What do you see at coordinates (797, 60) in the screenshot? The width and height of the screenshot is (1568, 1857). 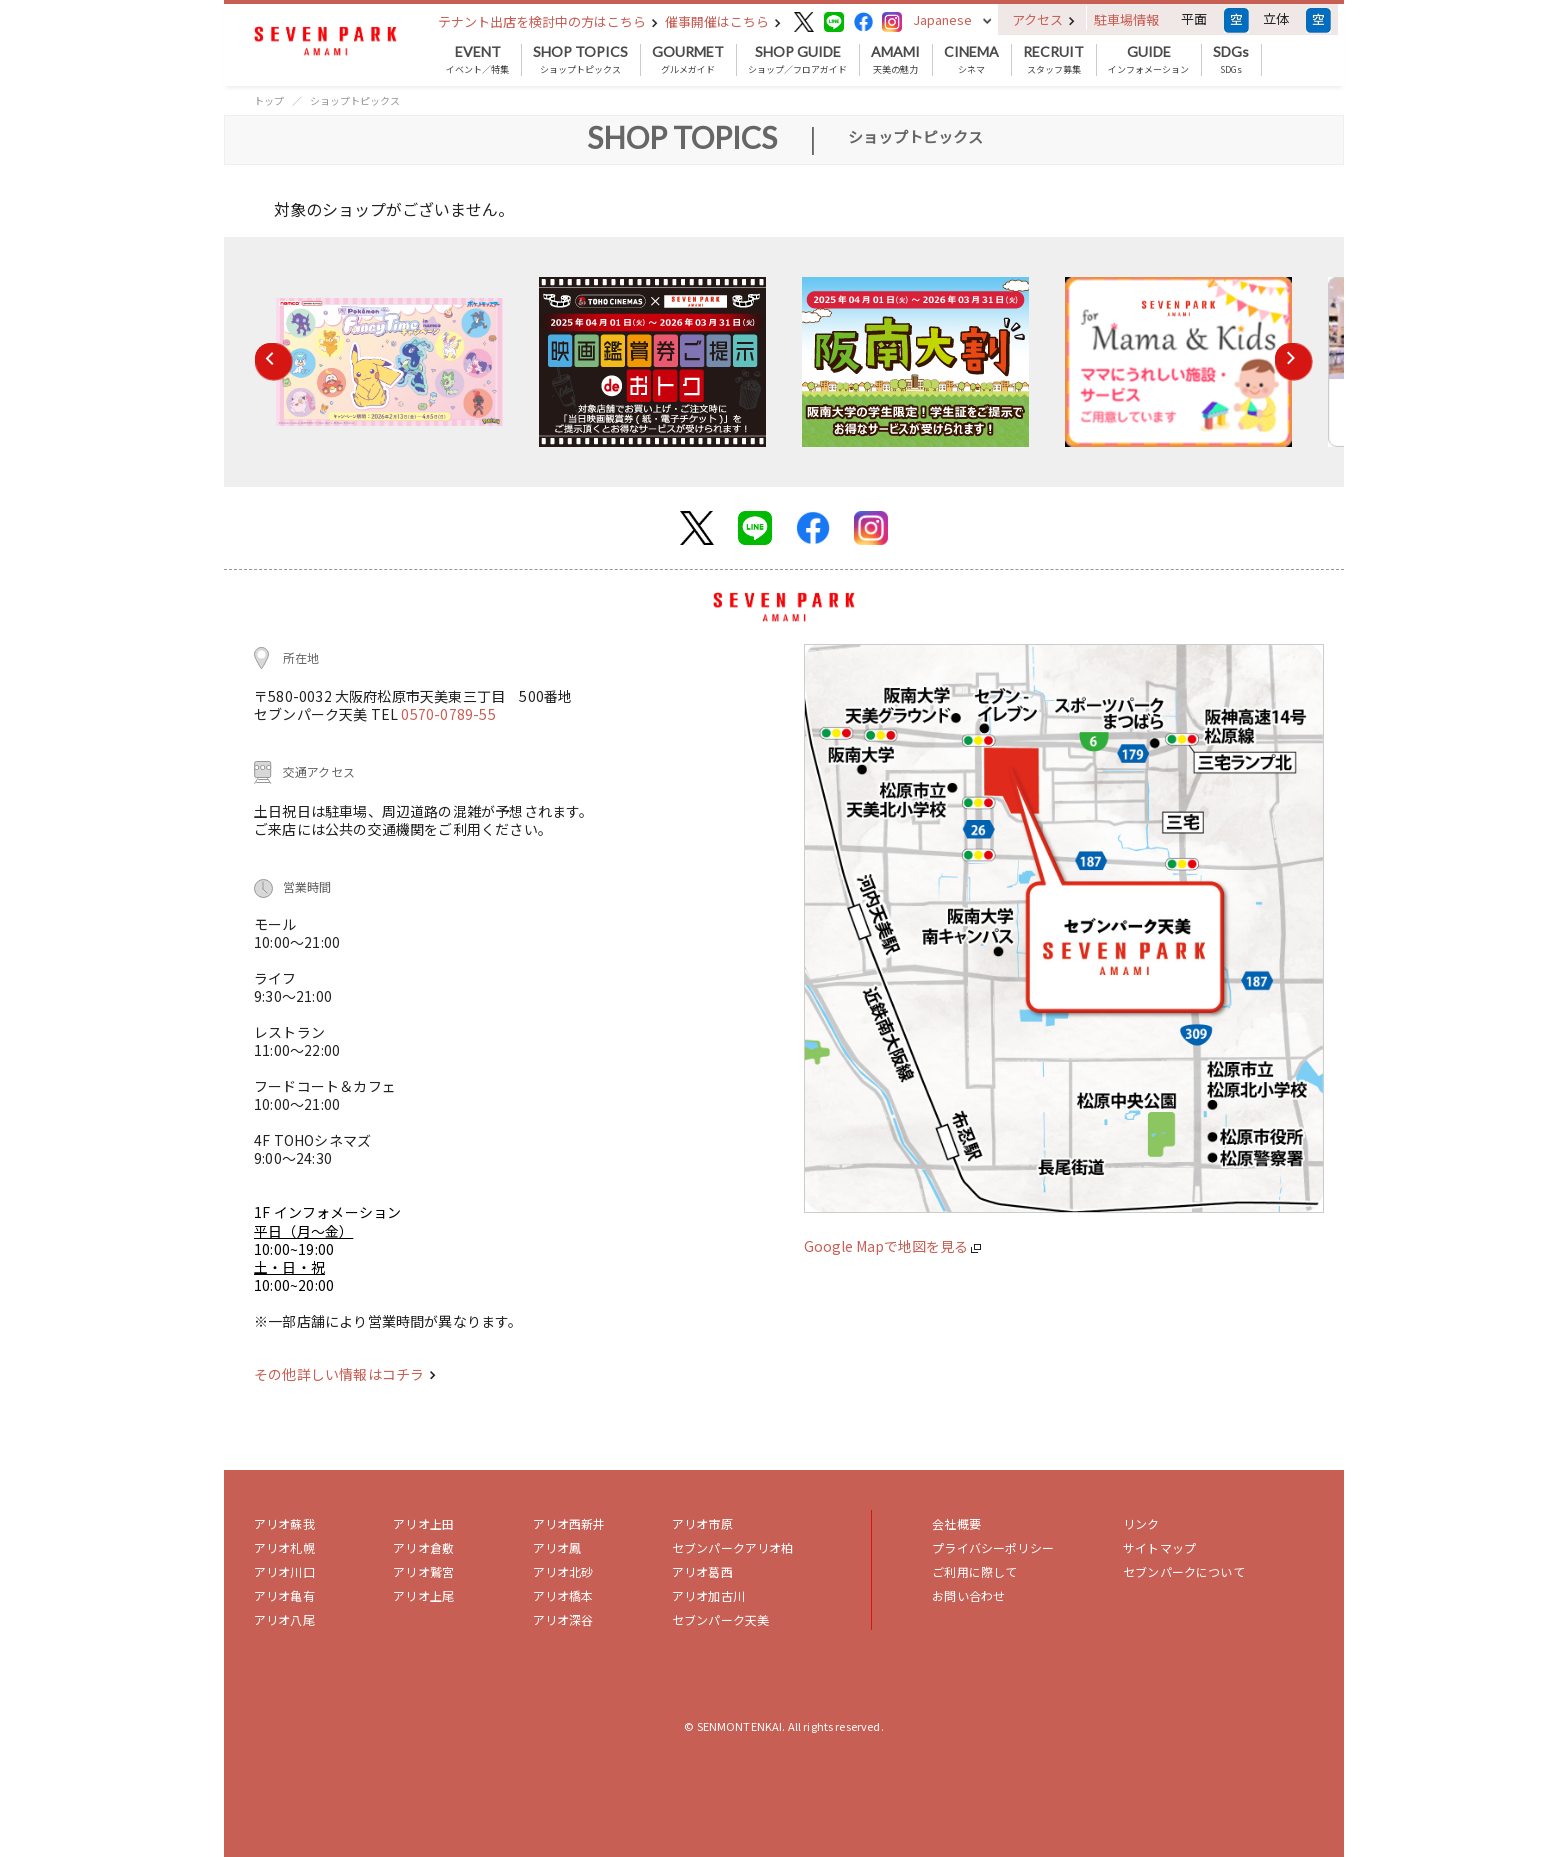 I see `ショップ／フロアガイド [button]` at bounding box center [797, 60].